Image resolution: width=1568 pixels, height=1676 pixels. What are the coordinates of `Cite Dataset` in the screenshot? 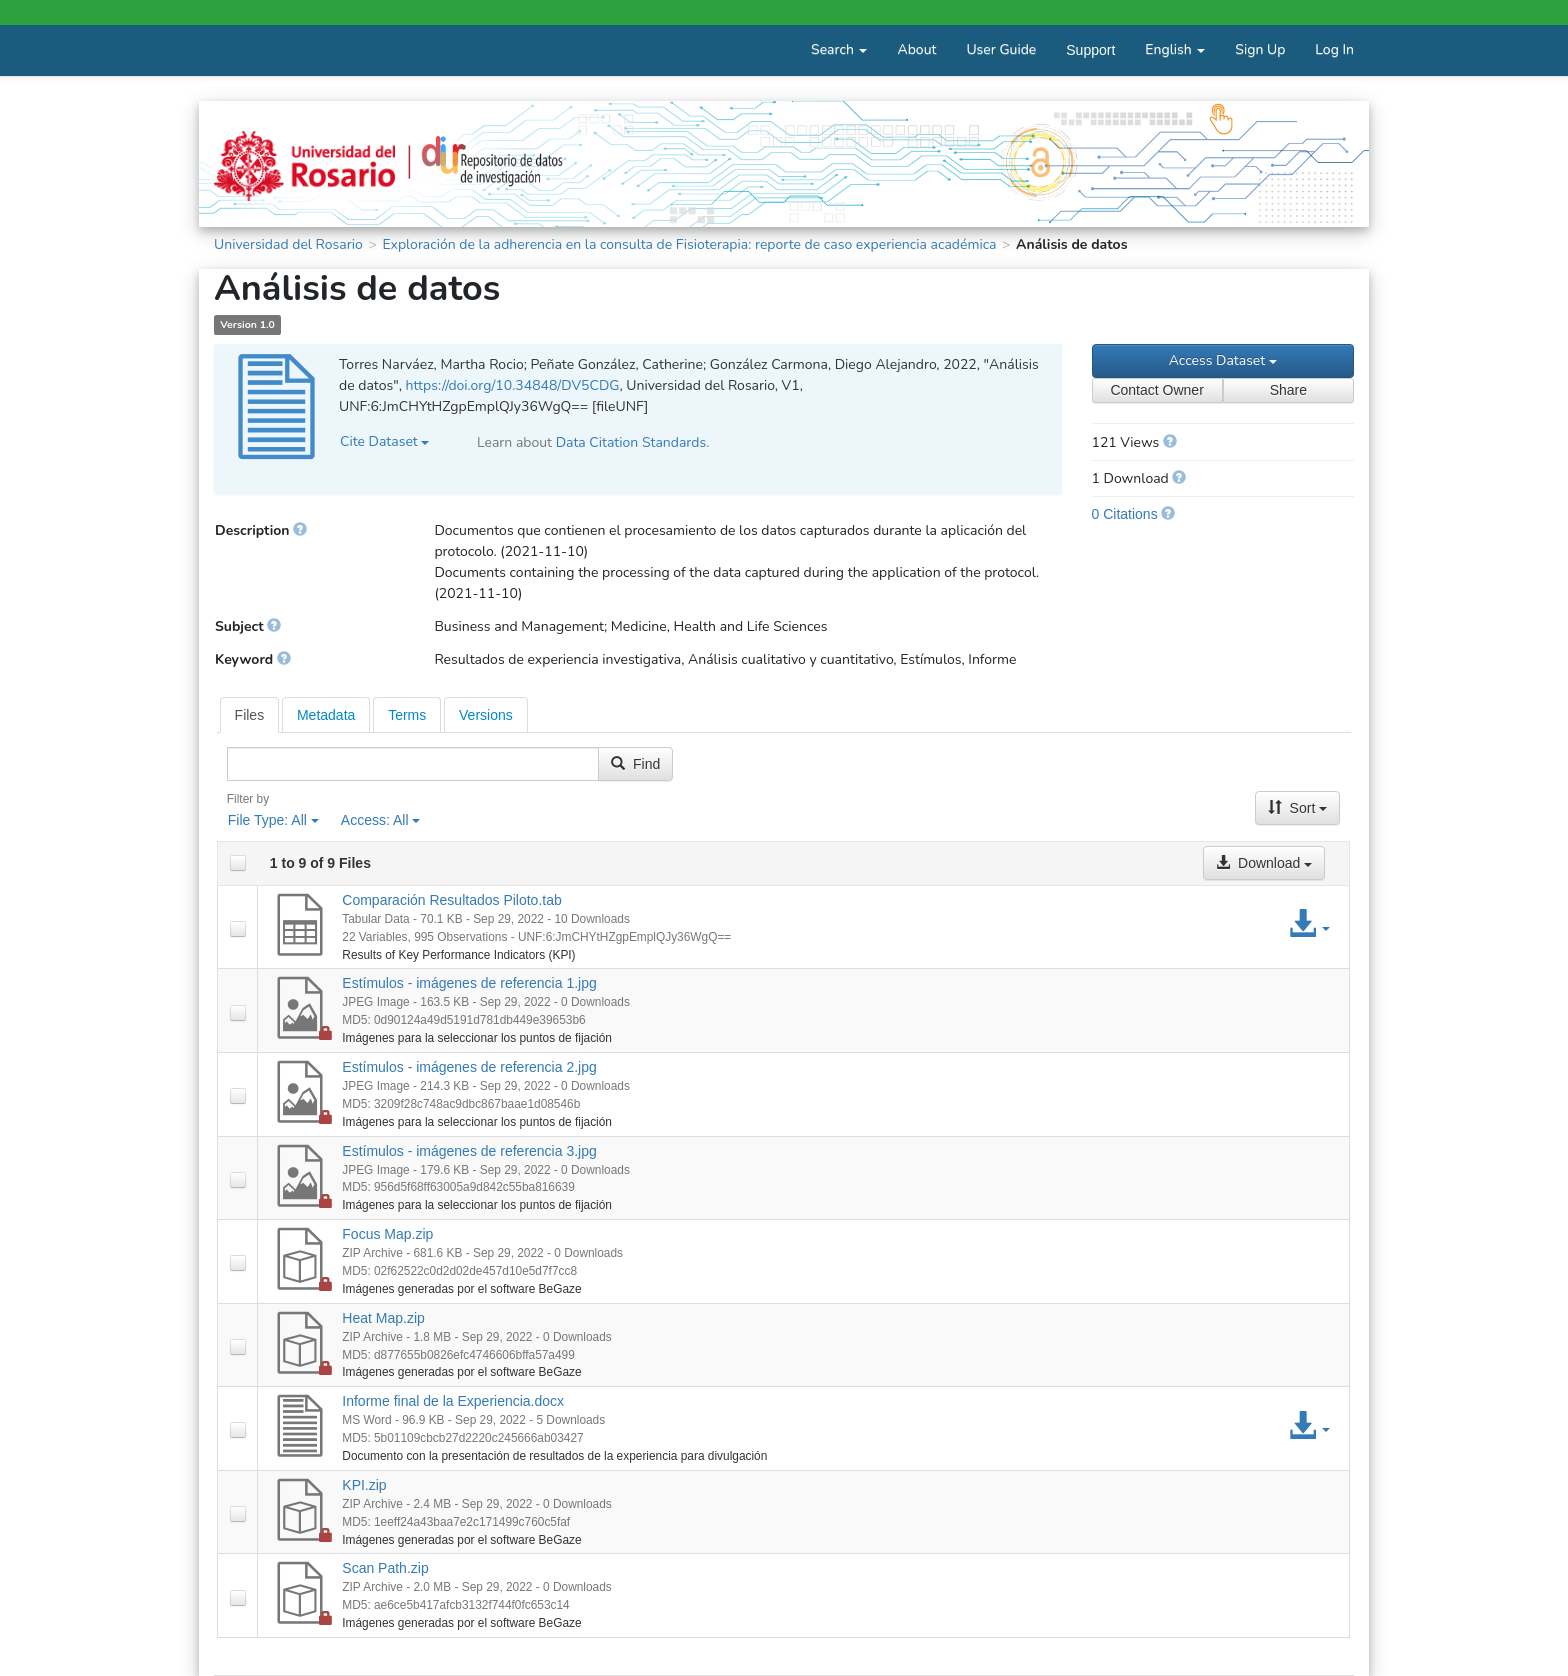 It's located at (384, 441).